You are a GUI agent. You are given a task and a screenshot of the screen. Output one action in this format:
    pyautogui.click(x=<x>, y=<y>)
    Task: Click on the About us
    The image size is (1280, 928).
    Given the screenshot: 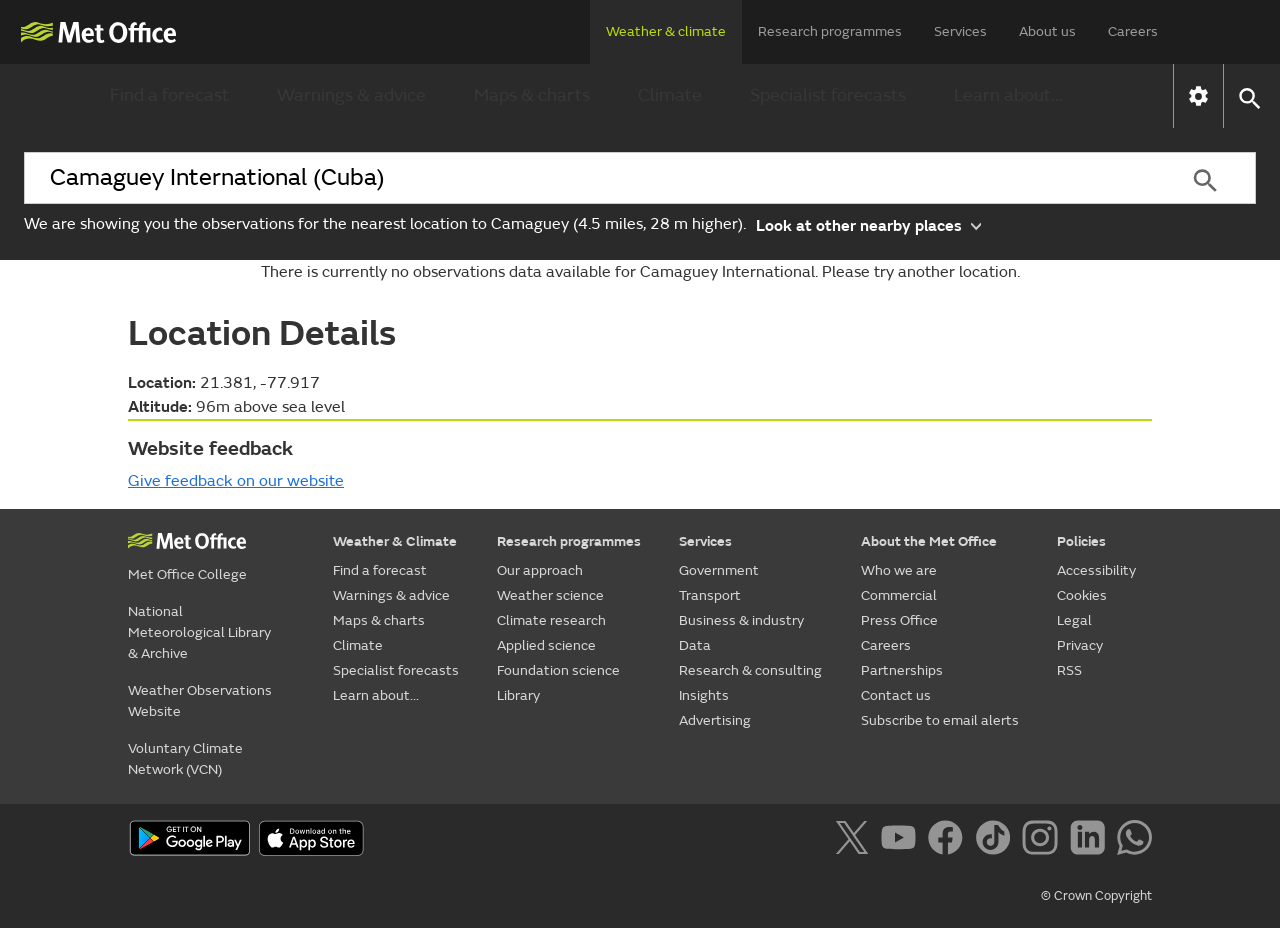 What is the action you would take?
    pyautogui.click(x=1047, y=31)
    